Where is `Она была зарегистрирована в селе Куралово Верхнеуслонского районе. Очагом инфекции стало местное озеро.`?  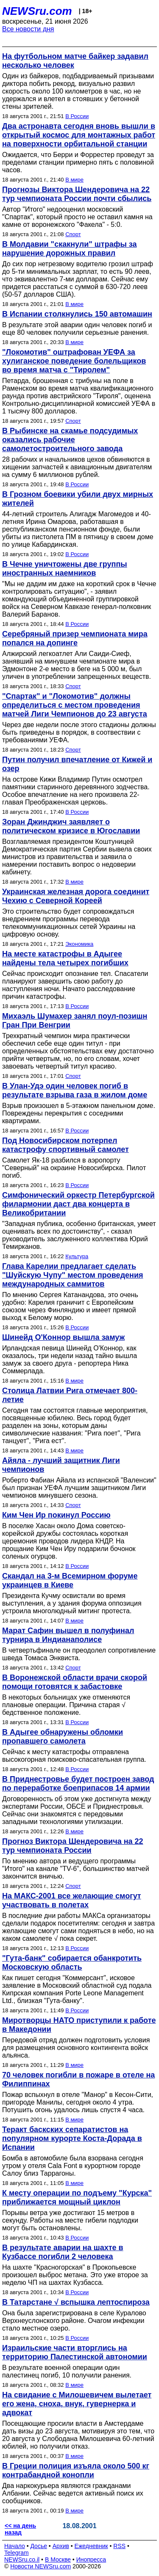
Она была зарегистрирована в селе Куралово Верхнеуслонского районе. Очагом инфекции стало местное озеро. is located at coordinates (74, 2320).